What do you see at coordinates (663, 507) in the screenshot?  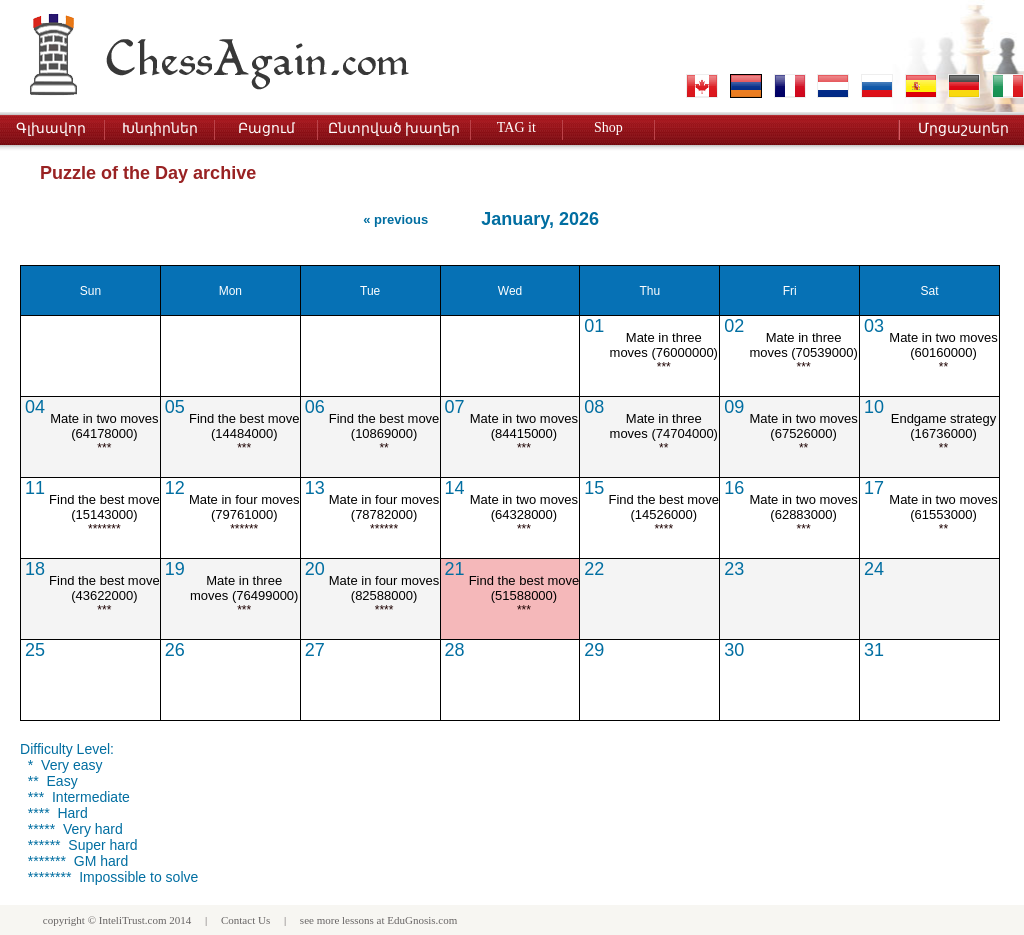 I see `Find the best move (14526000)` at bounding box center [663, 507].